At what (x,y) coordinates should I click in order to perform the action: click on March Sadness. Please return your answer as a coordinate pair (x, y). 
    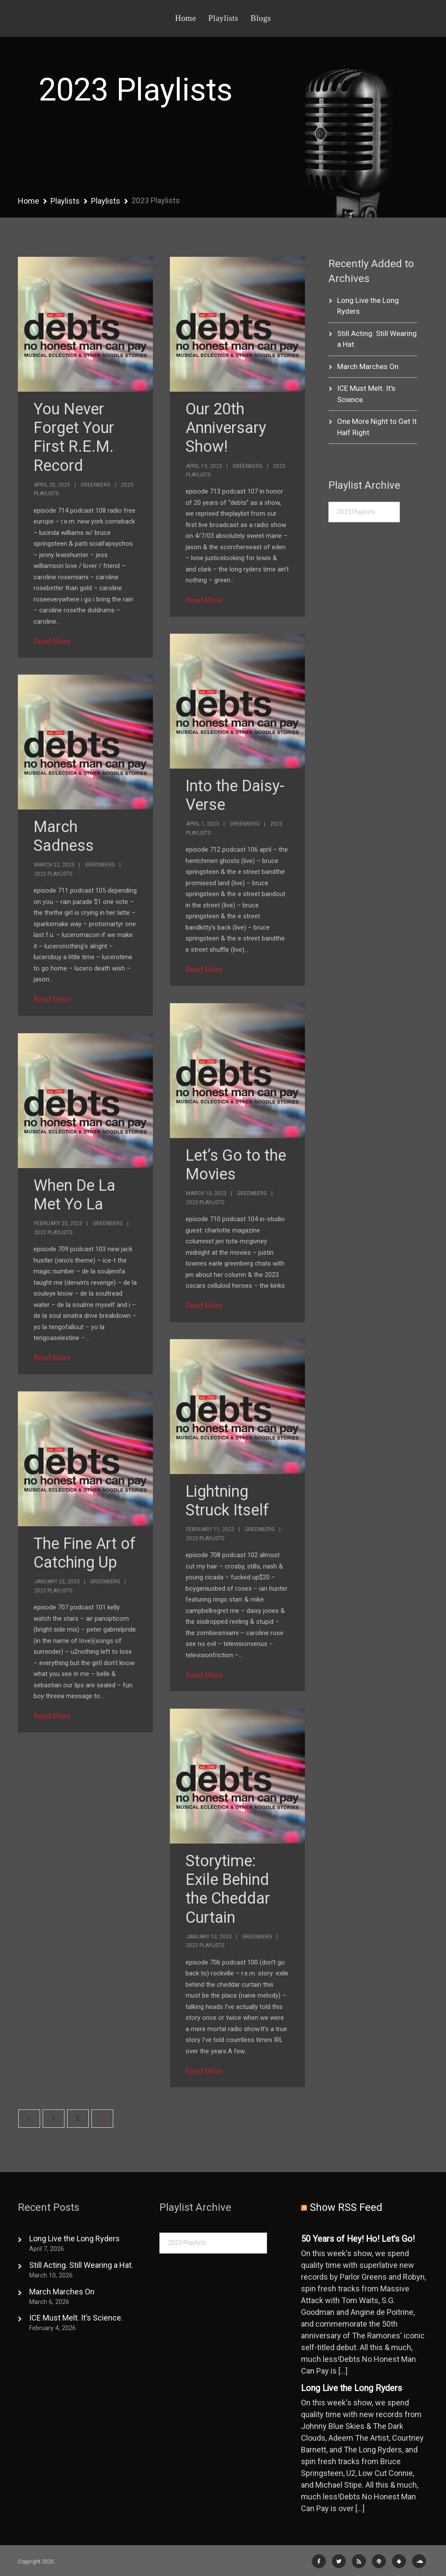
    Looking at the image, I should click on (64, 836).